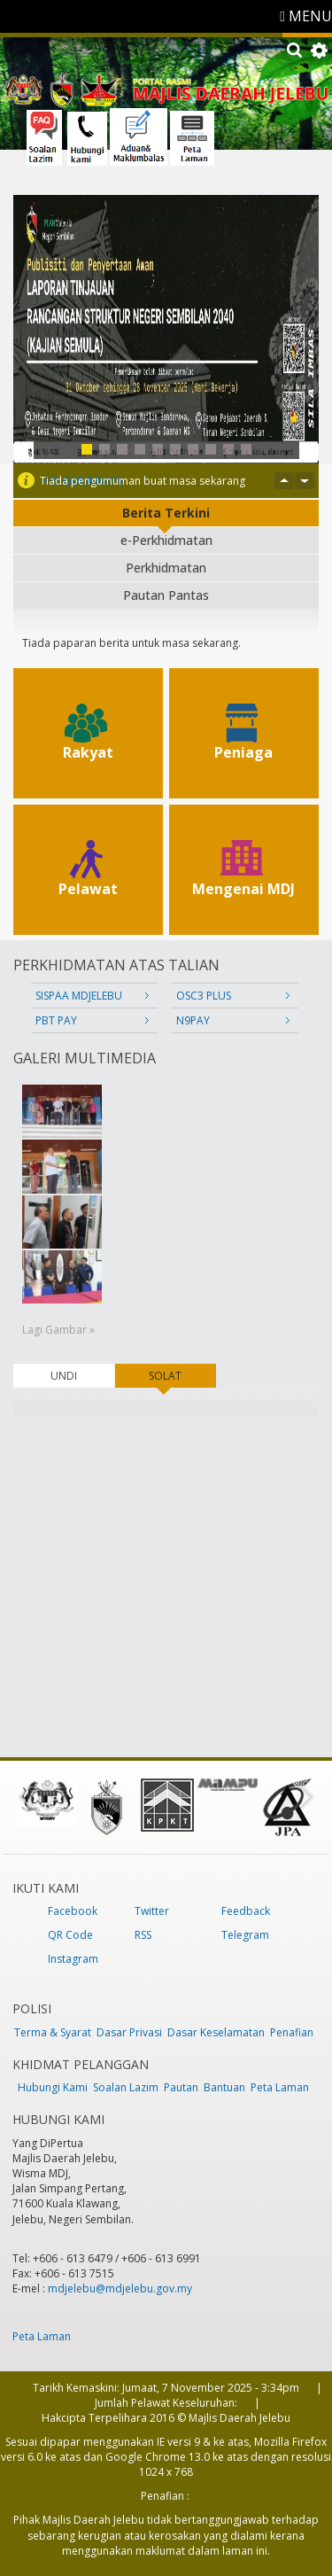 The width and height of the screenshot is (332, 2576). Describe the element at coordinates (166, 512) in the screenshot. I see `Berita Terkini` at that location.